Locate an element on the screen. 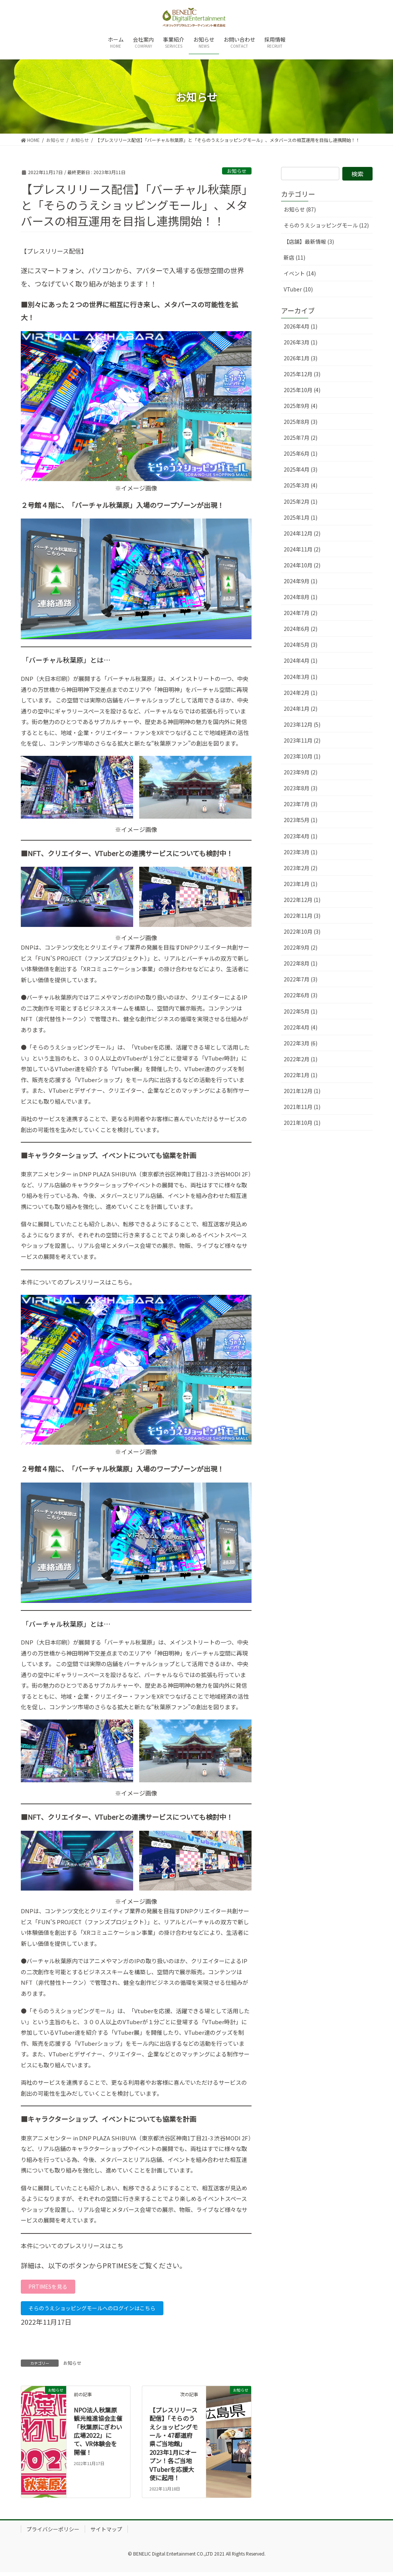 This screenshot has height=2576, width=393. 2025年8月 (3) is located at coordinates (300, 421).